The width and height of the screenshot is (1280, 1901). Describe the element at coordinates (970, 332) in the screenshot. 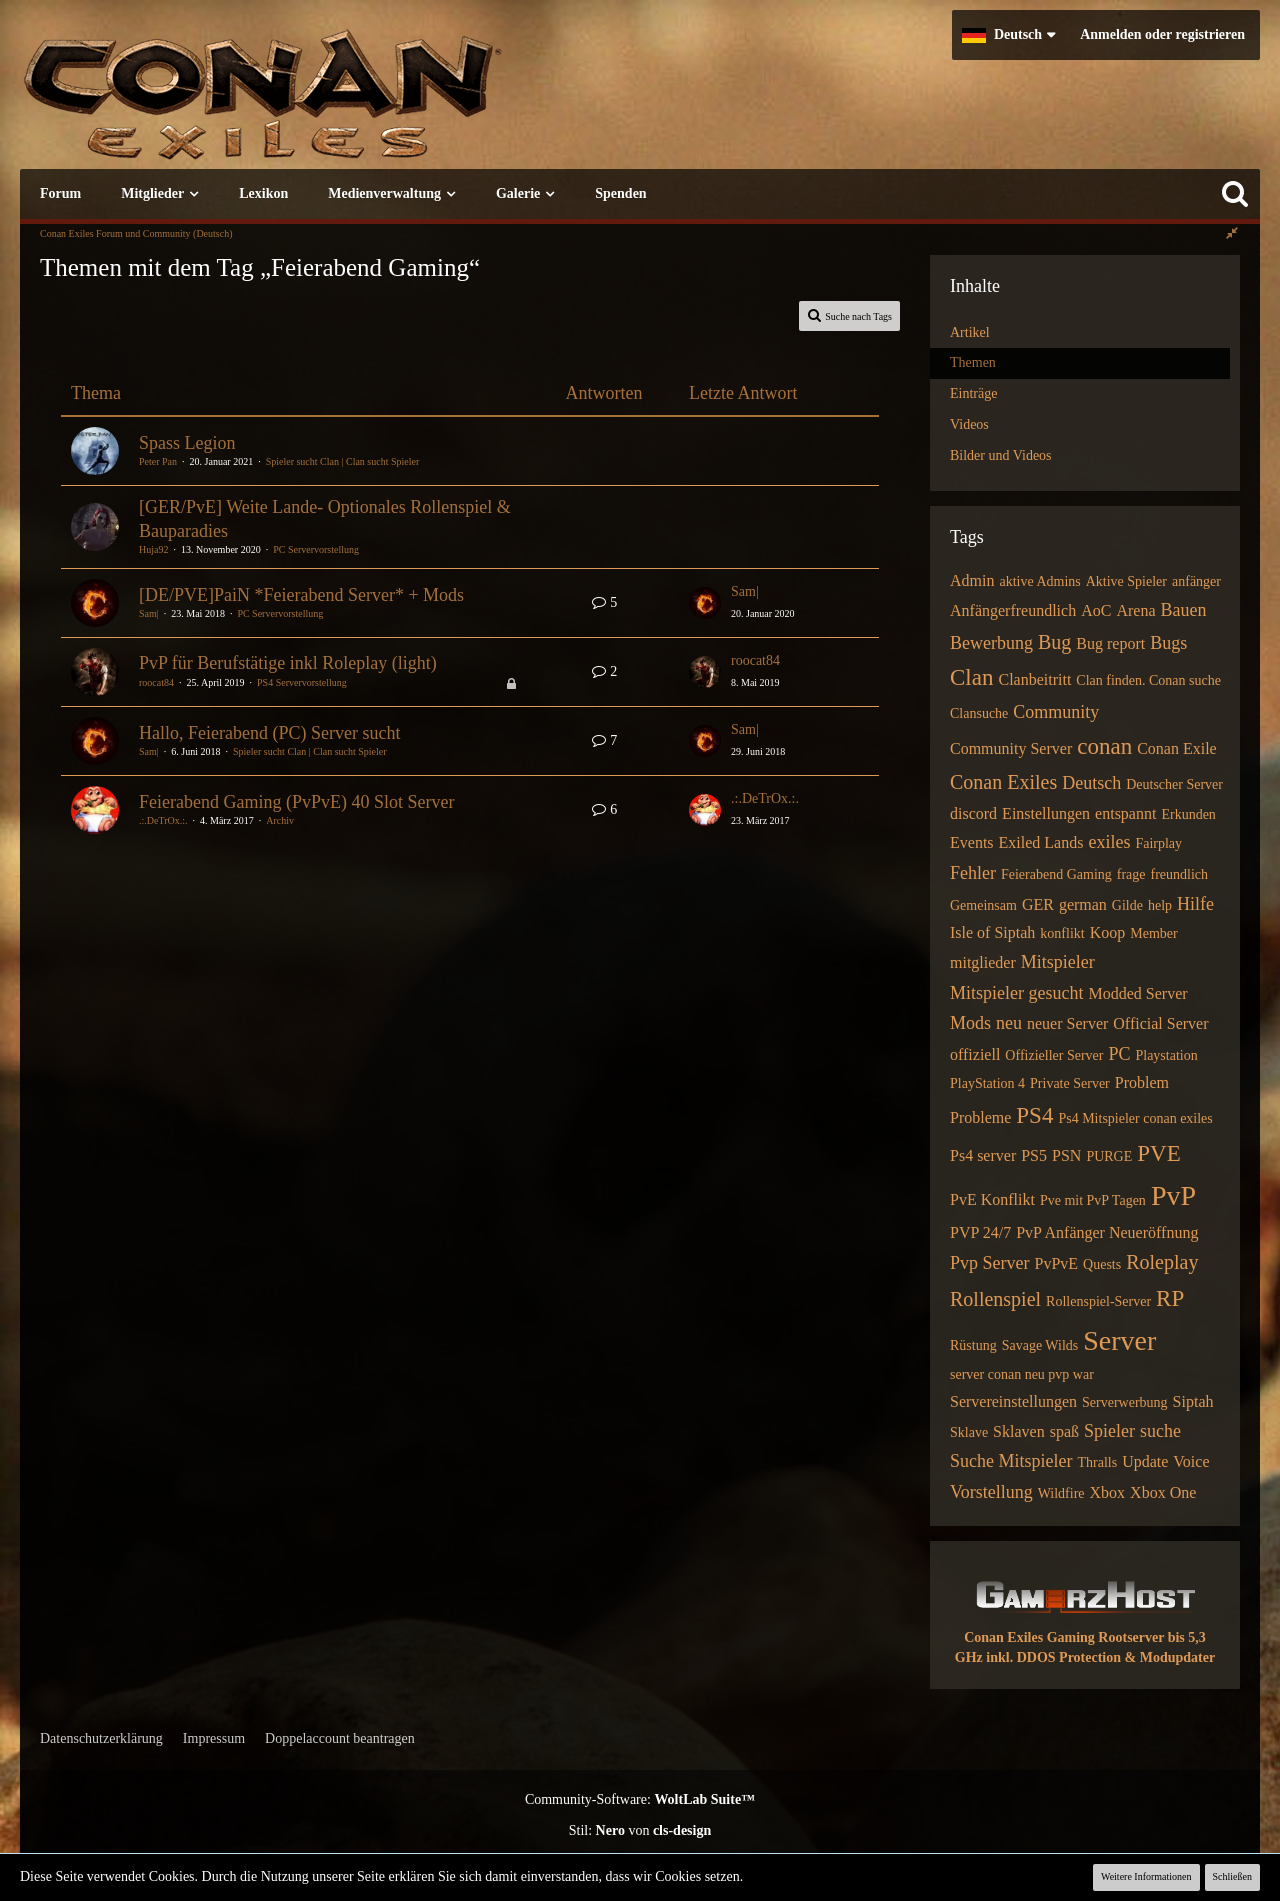

I see `Artikel` at that location.